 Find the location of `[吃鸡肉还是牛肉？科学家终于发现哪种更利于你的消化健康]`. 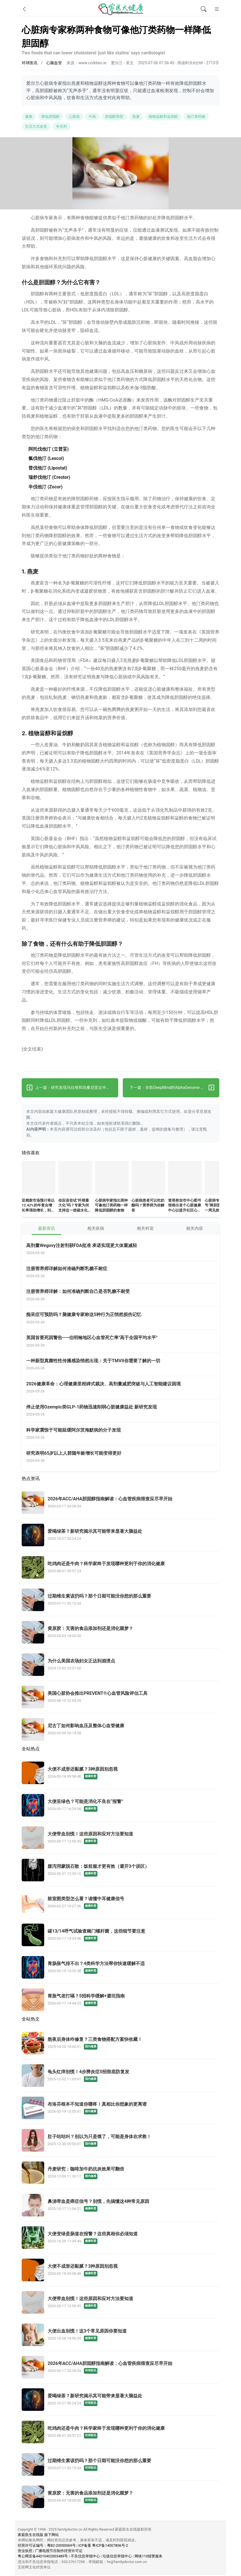

[吃鸡肉还是牛肉？科学家终于发现哪种更利于你的消化健康] is located at coordinates (120, 1568).